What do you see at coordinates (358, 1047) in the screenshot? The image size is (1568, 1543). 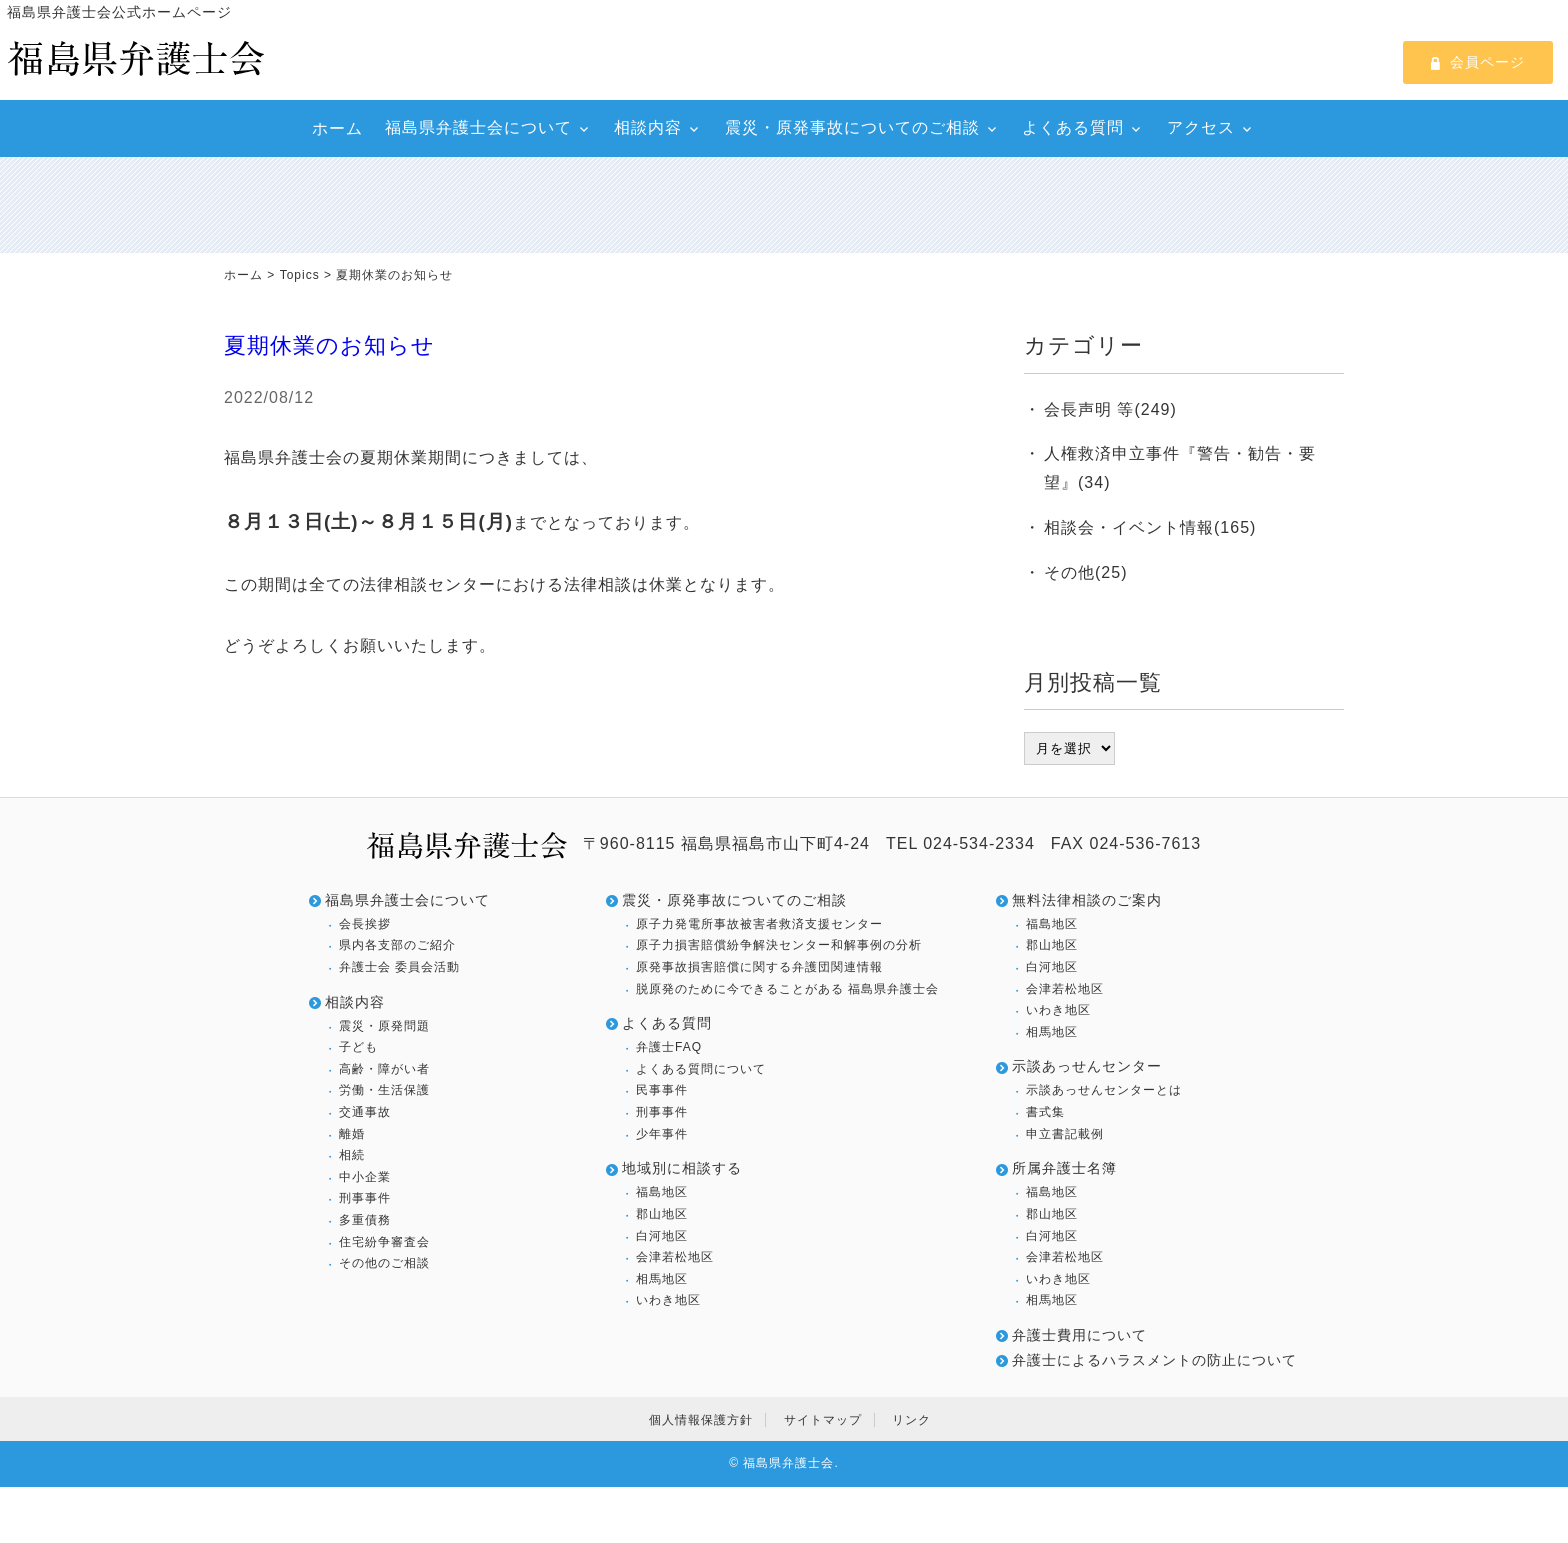 I see `子ども` at bounding box center [358, 1047].